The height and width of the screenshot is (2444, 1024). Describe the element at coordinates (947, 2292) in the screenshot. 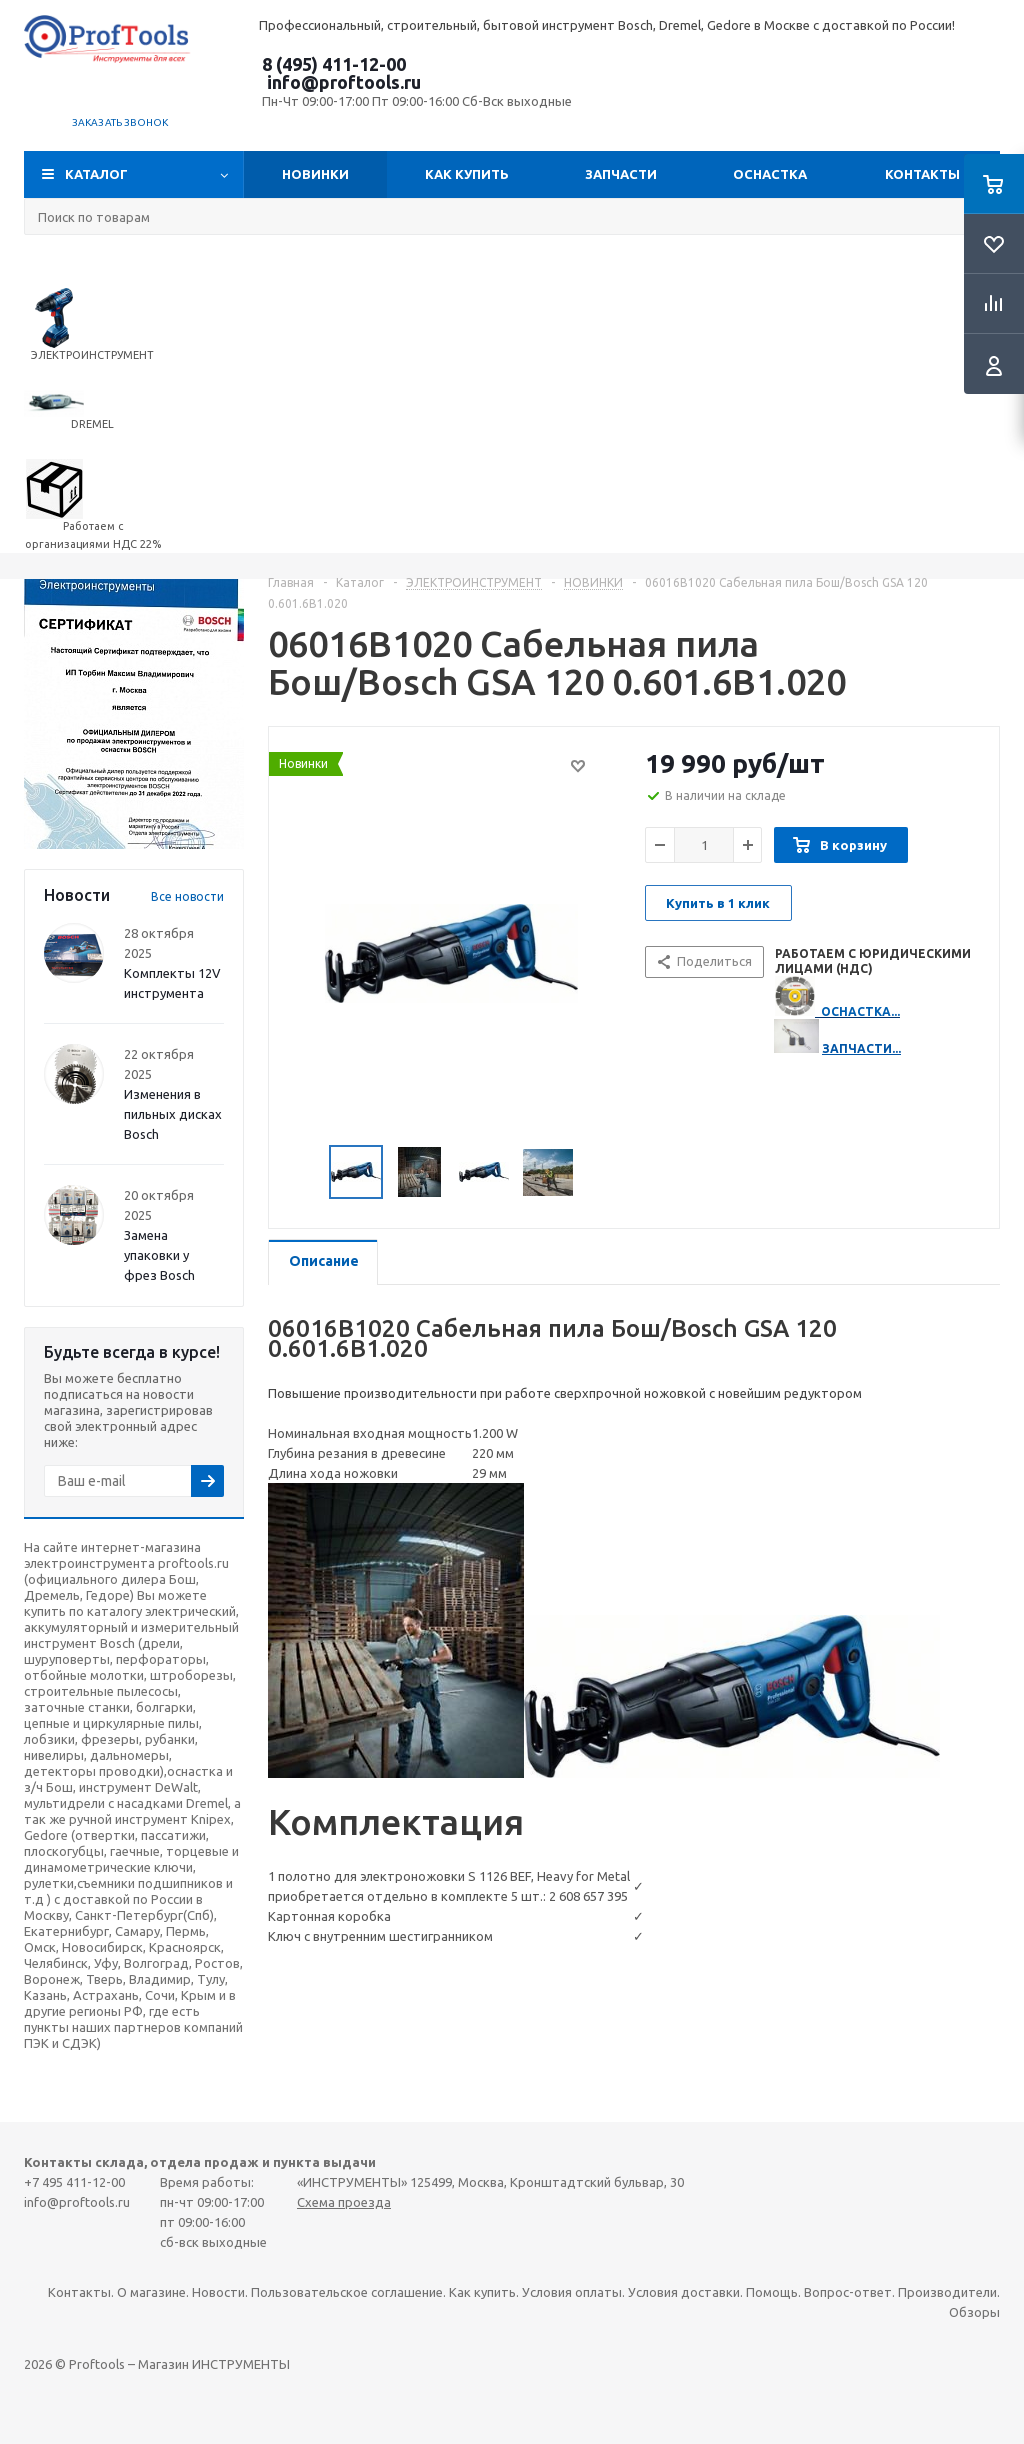

I see `Производители` at that location.